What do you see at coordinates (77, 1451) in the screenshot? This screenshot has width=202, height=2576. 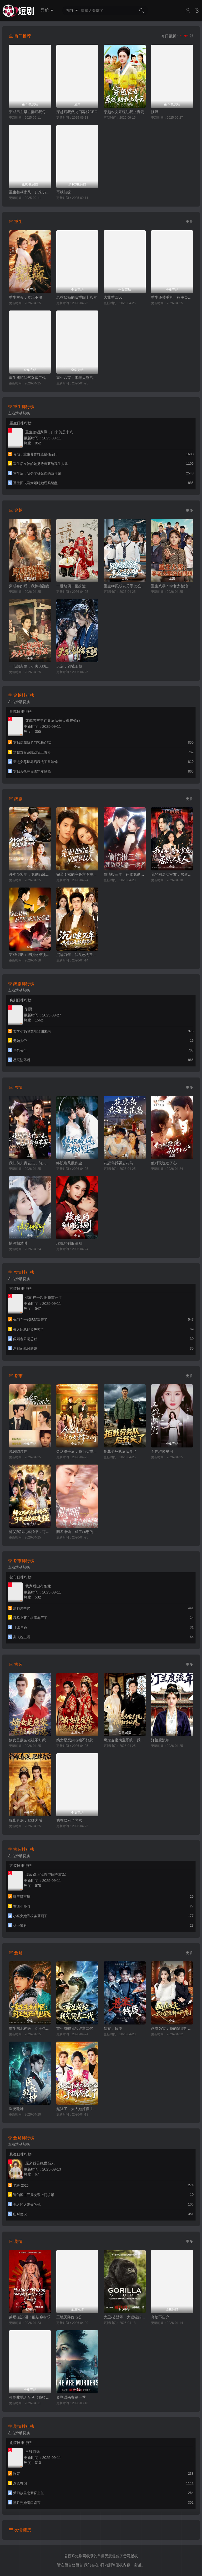 I see `金盆洗手后，我为女重掌江湖` at bounding box center [77, 1451].